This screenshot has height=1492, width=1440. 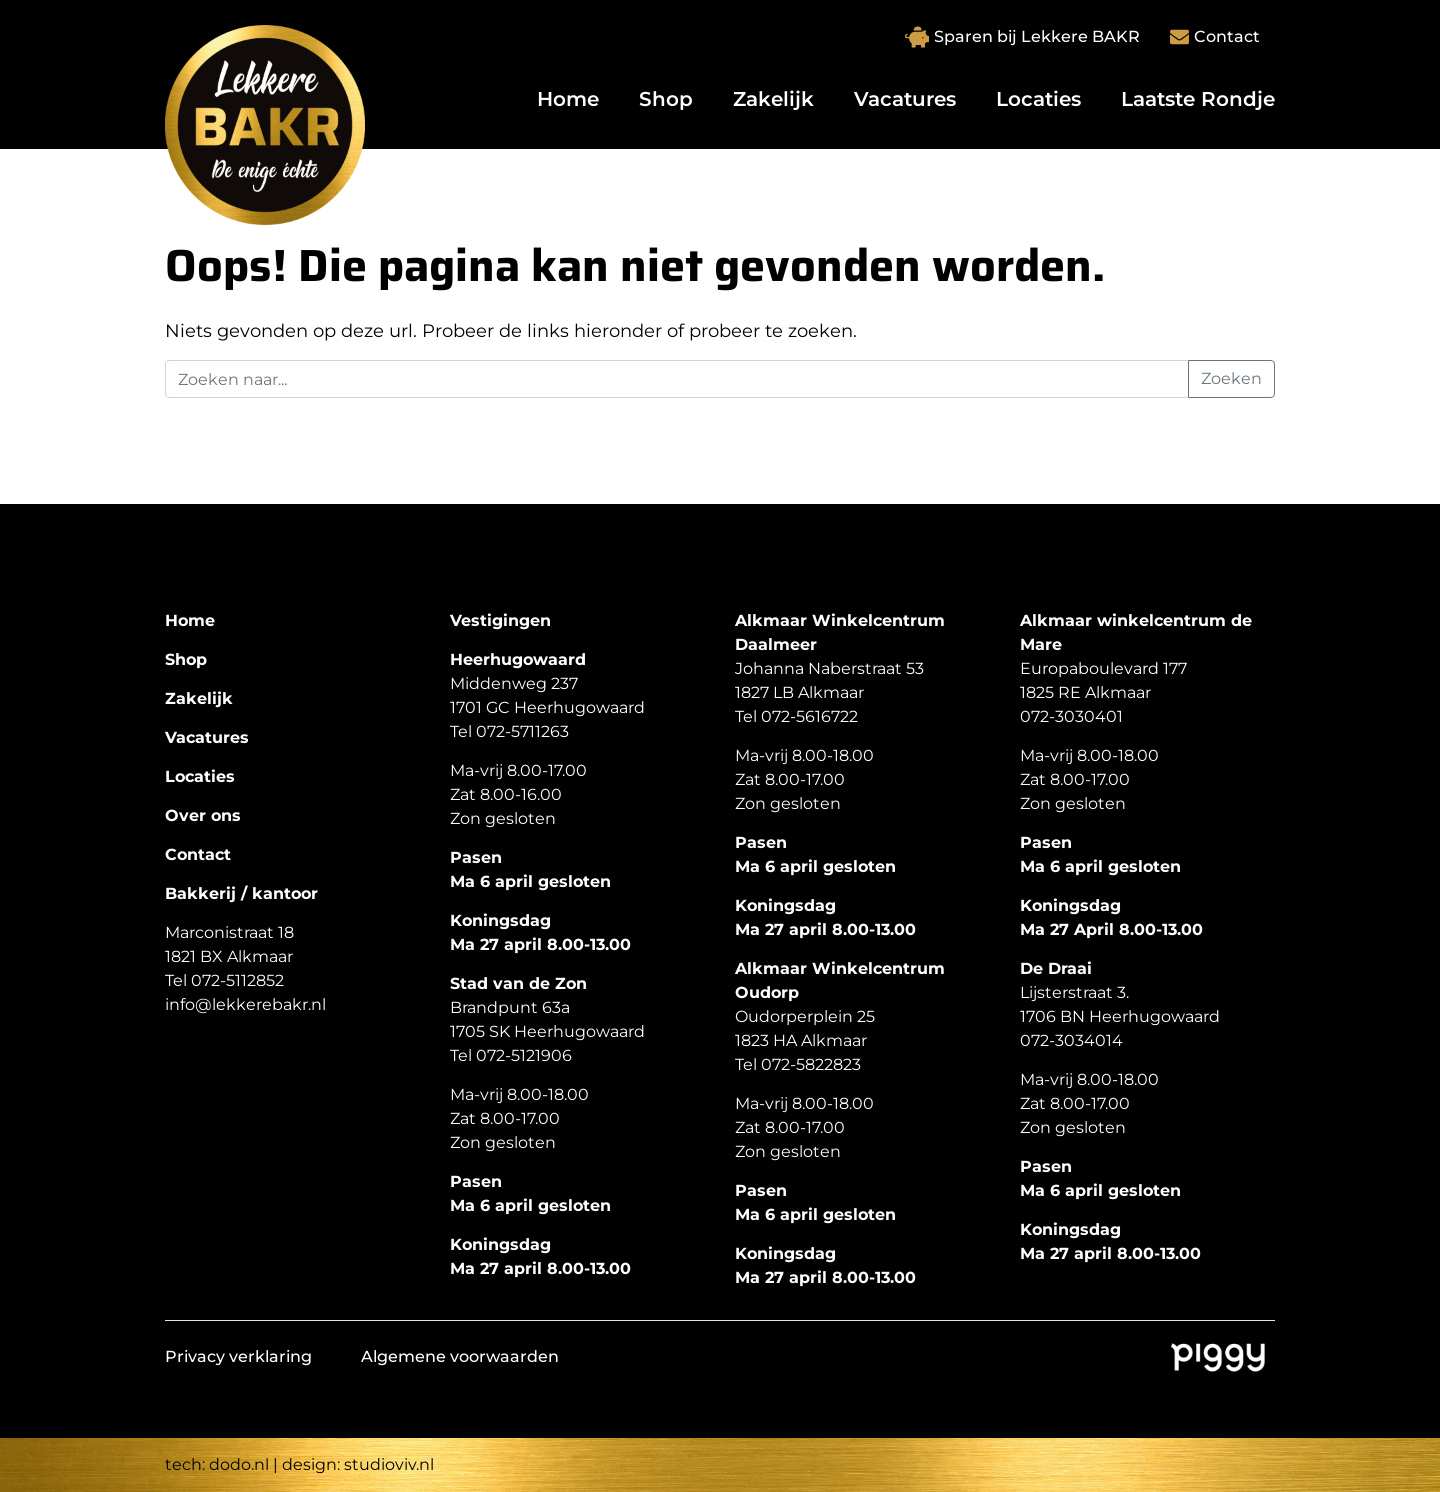 What do you see at coordinates (389, 1464) in the screenshot?
I see `studioviv.nl` at bounding box center [389, 1464].